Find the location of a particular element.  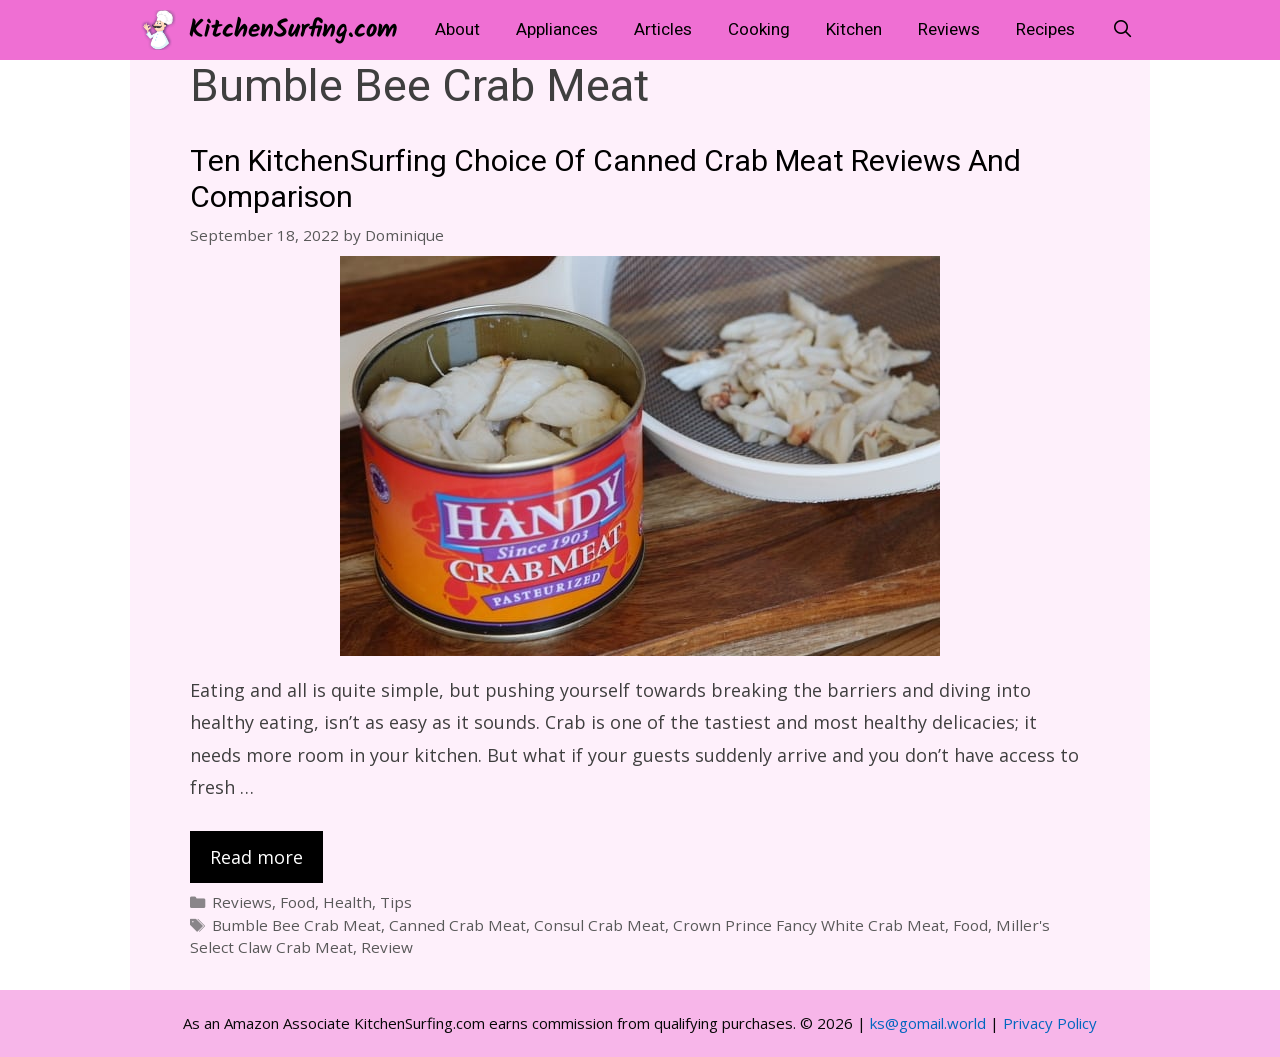

Consul Crab Meat is located at coordinates (599, 925).